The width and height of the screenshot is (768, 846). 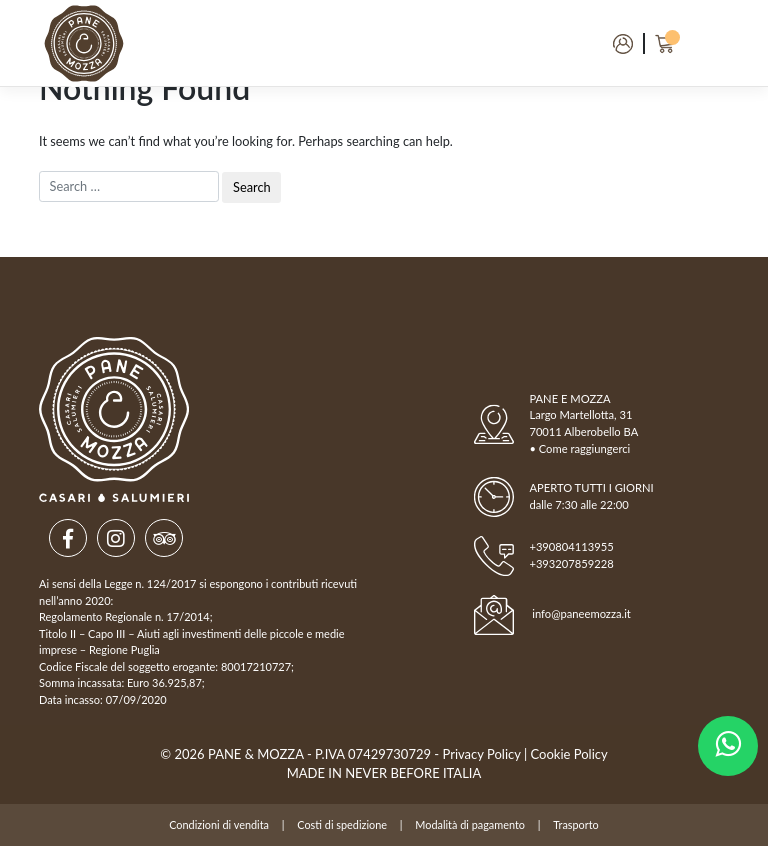 I want to click on Trasporto, so click(x=575, y=824).